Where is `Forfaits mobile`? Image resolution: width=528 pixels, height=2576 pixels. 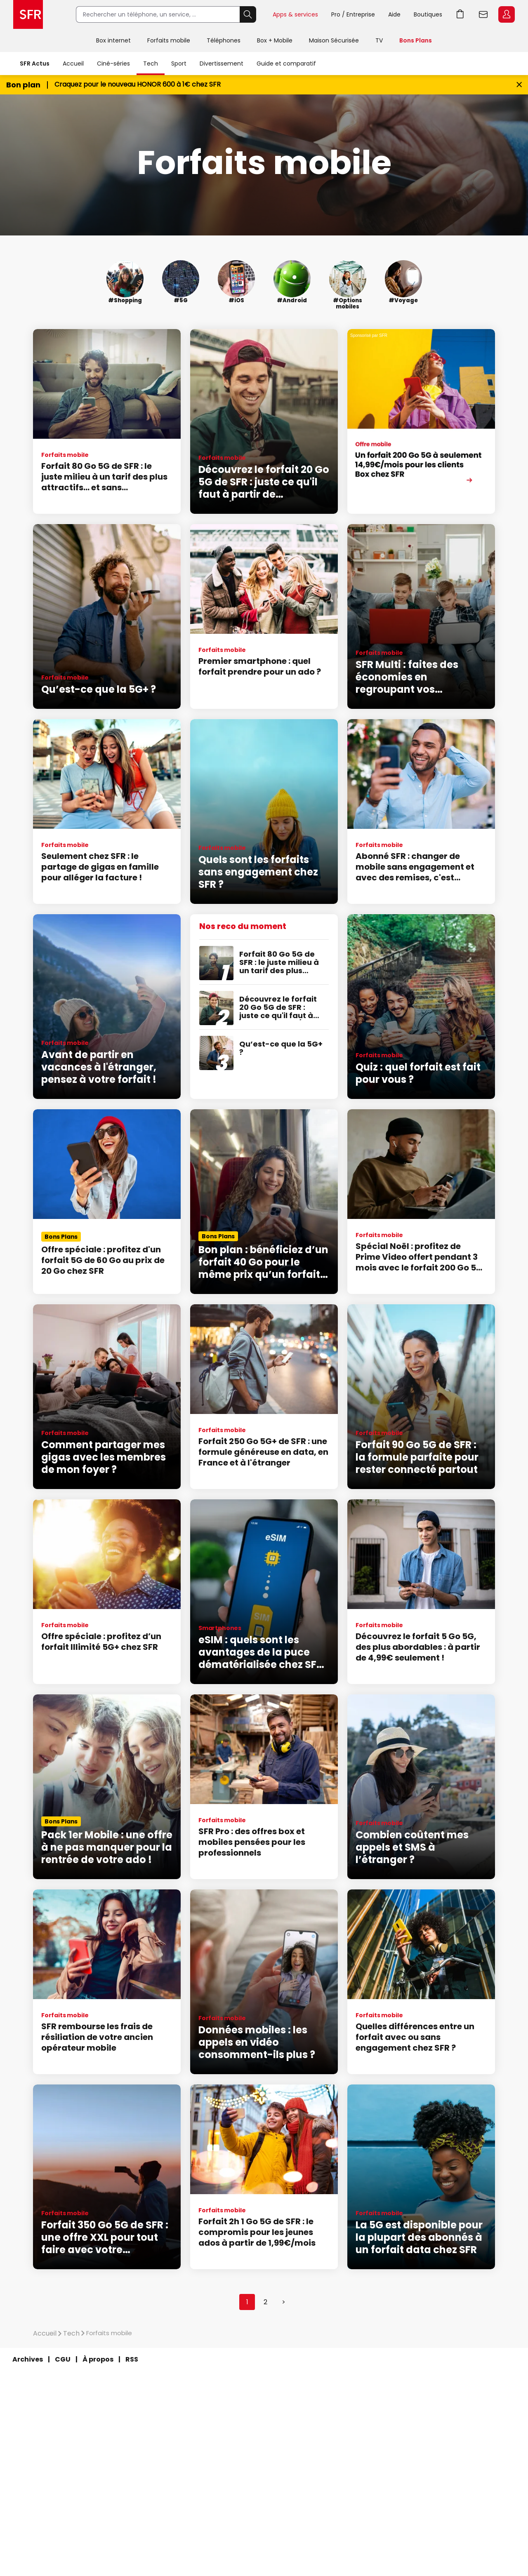 Forfaits mobile is located at coordinates (168, 40).